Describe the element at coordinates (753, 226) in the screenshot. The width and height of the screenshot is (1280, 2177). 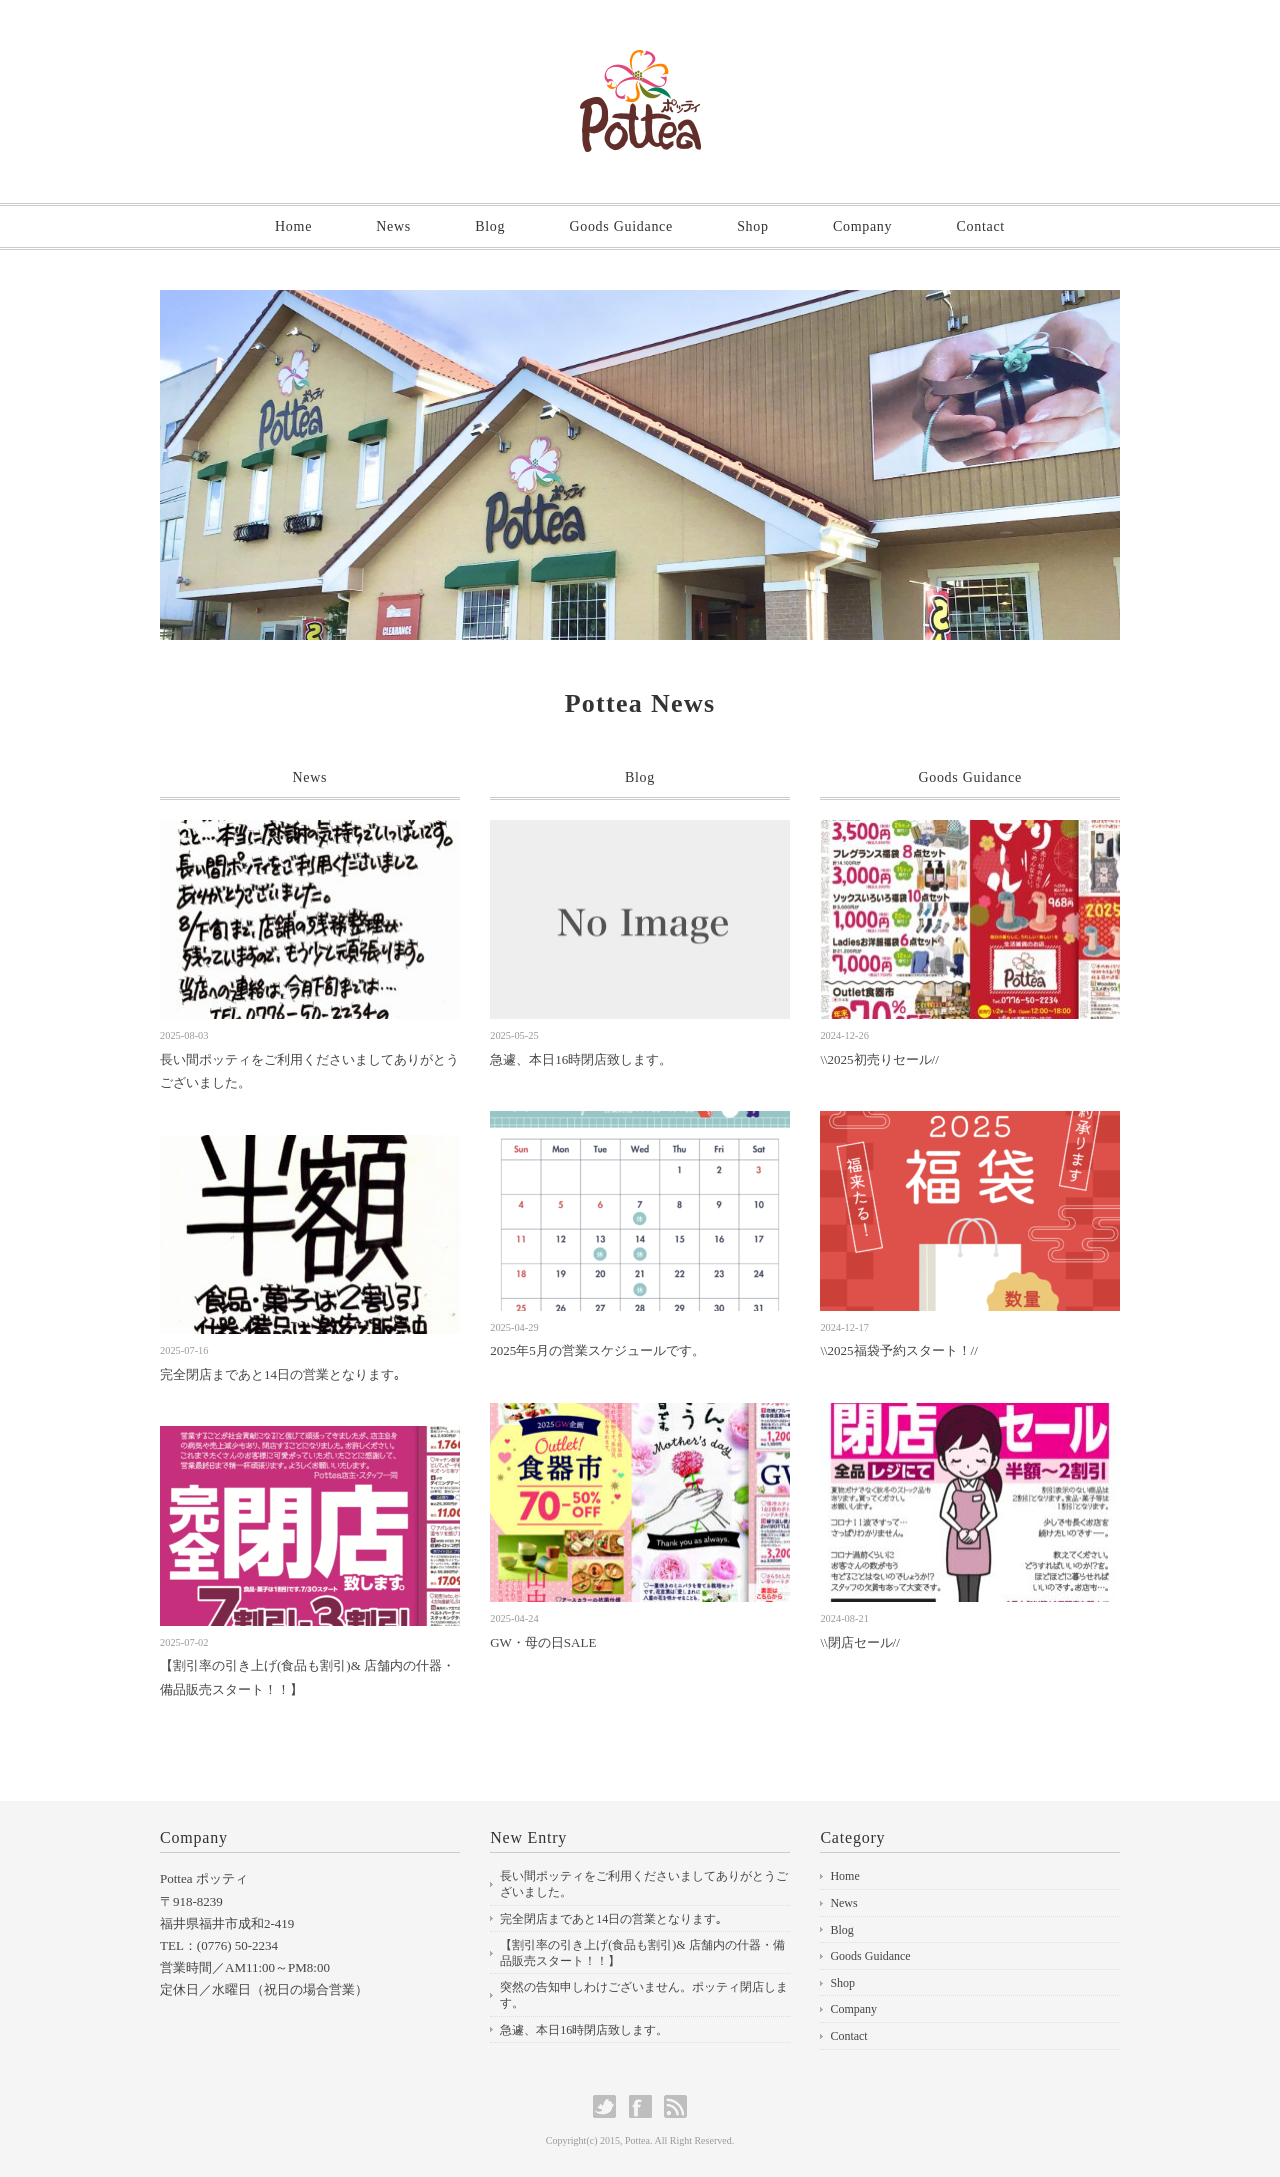
I see `Shop` at that location.